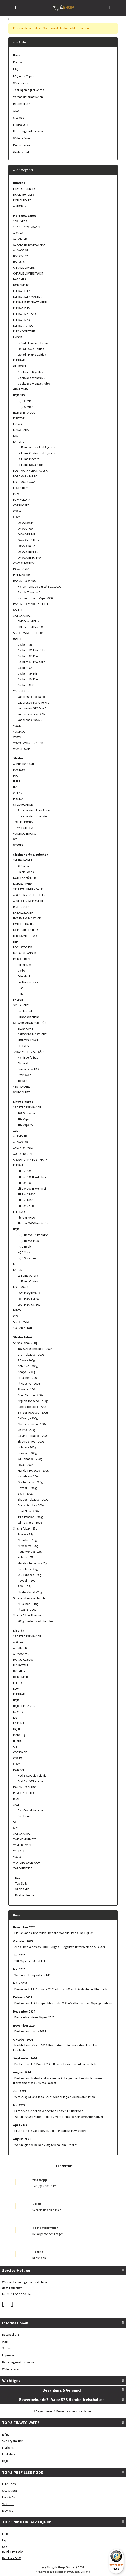 This screenshot has height=2576, width=126. What do you see at coordinates (21, 320) in the screenshot?
I see `ELF BAR MAX` at bounding box center [21, 320].